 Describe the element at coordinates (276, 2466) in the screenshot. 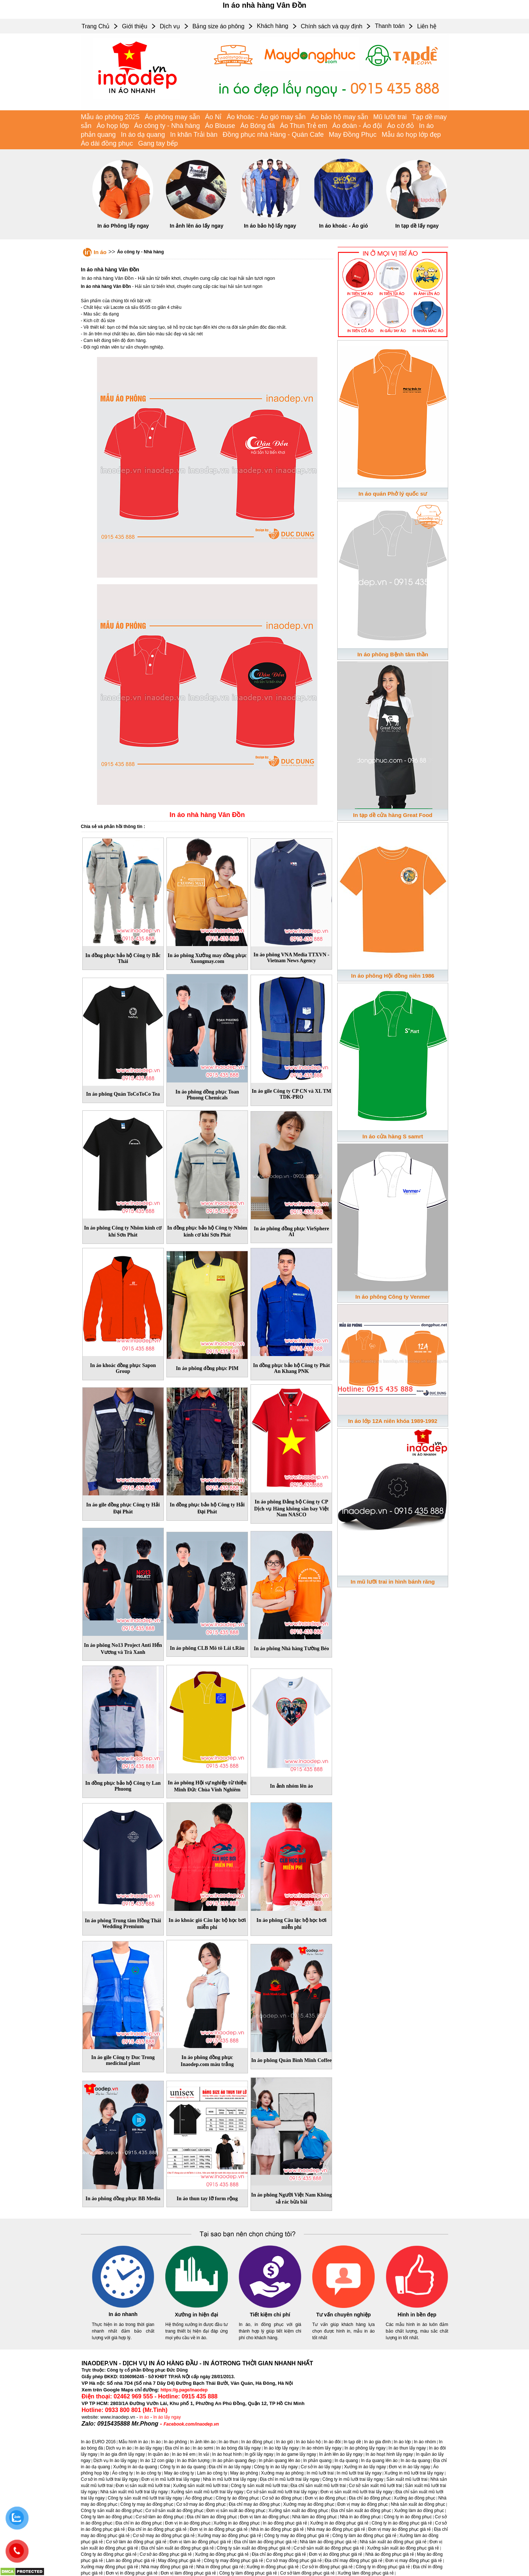

I see `Công ty in áo lấy ngay` at that location.